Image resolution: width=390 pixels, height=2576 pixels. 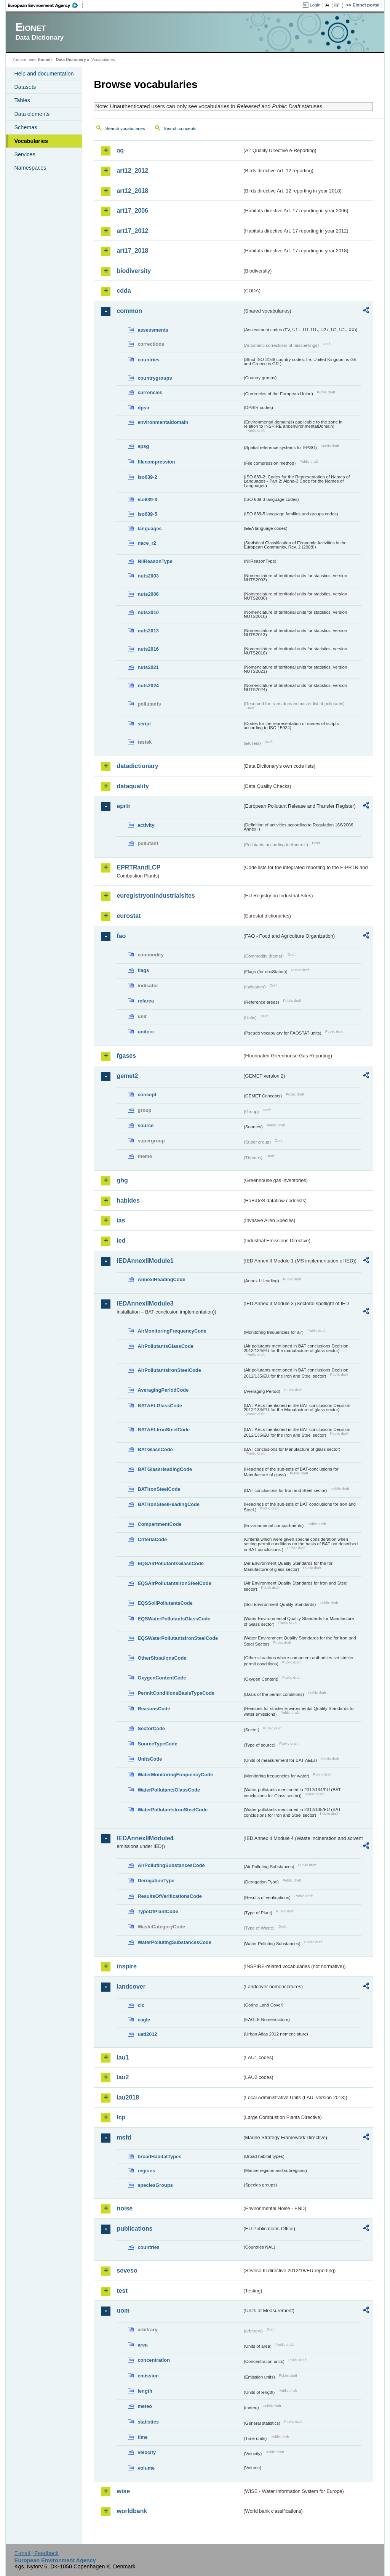 What do you see at coordinates (126, 1055) in the screenshot?
I see `fgases` at bounding box center [126, 1055].